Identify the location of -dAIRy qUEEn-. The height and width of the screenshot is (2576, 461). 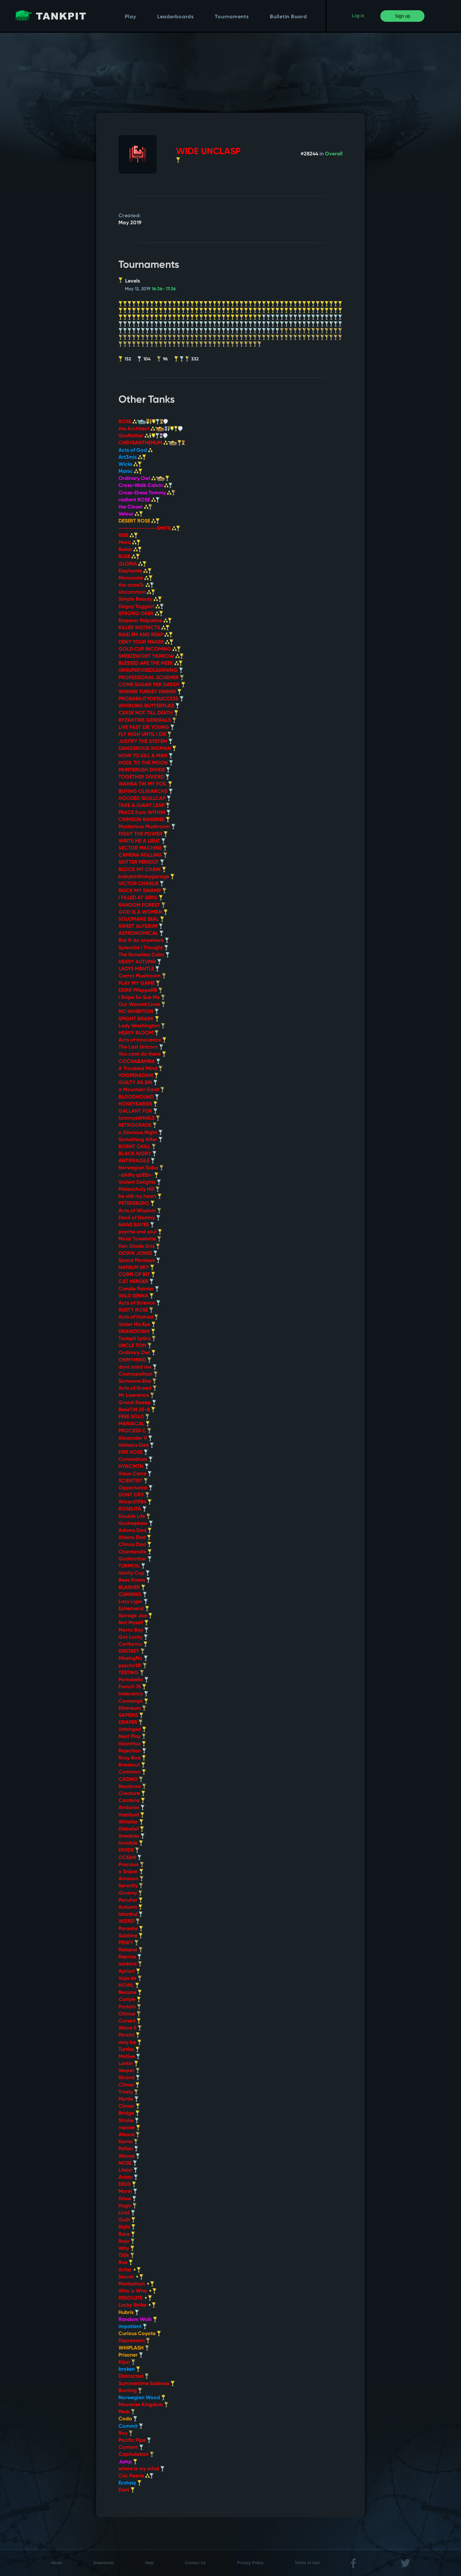
(138, 1175).